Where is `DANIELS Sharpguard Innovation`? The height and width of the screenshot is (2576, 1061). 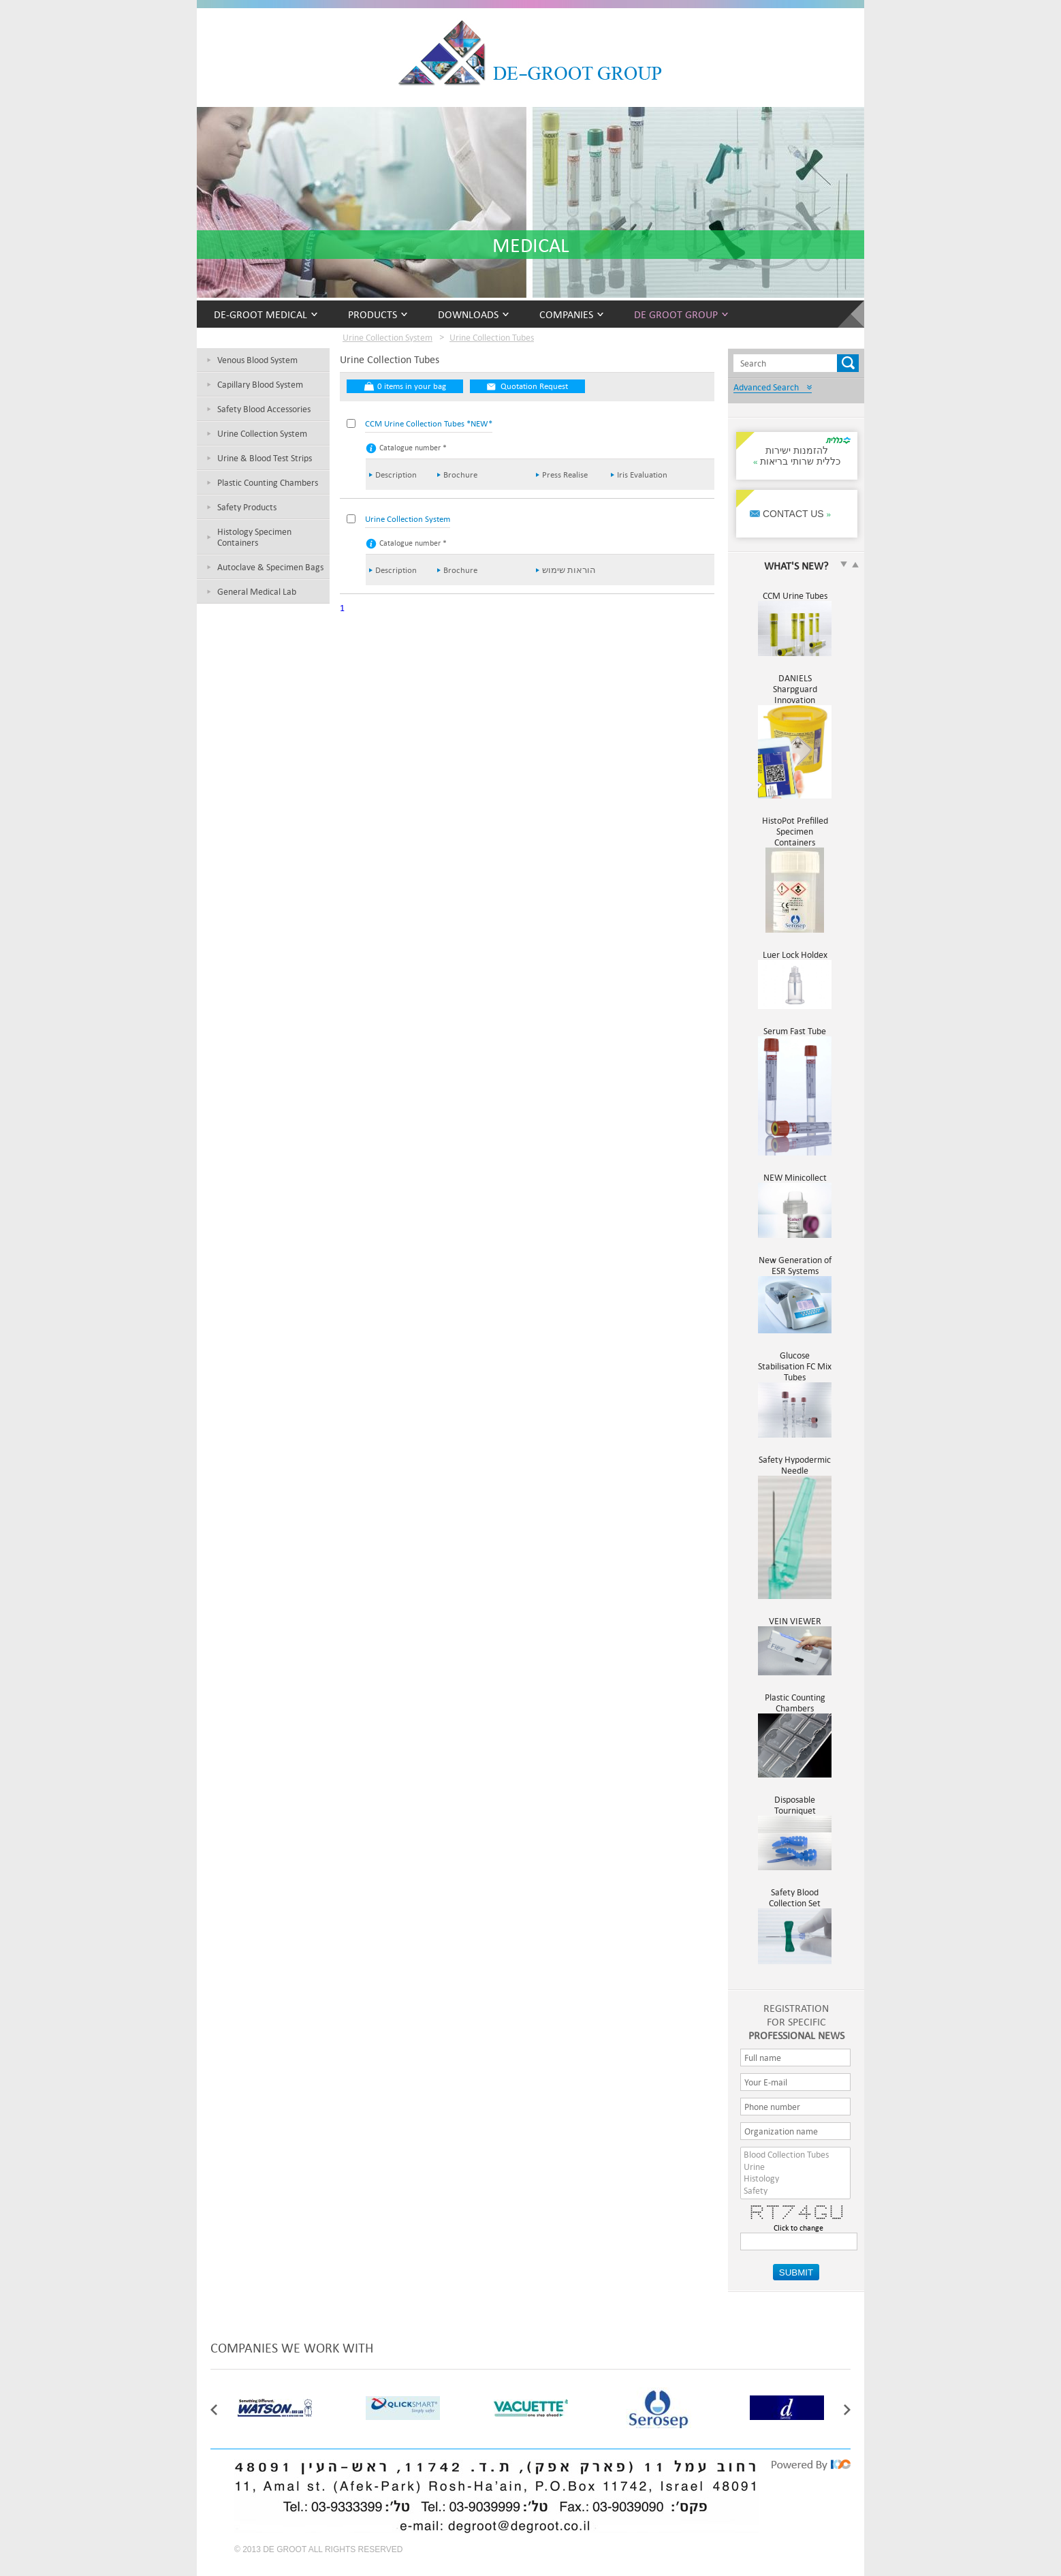 DANIELS Sharpguard Innovation is located at coordinates (795, 694).